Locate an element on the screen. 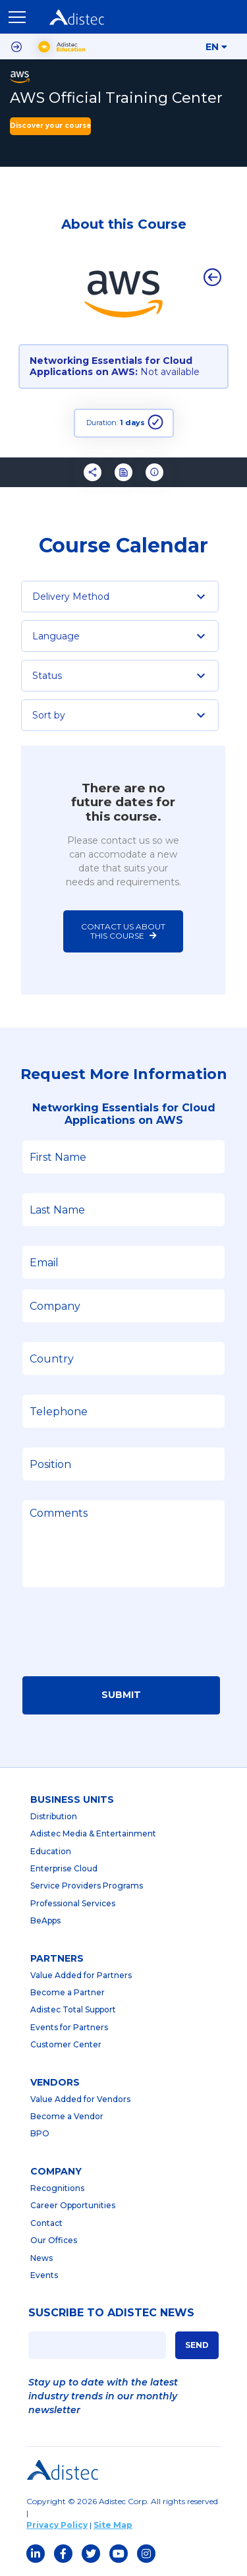 The width and height of the screenshot is (247, 2576). Contact us about this course is located at coordinates (124, 931).